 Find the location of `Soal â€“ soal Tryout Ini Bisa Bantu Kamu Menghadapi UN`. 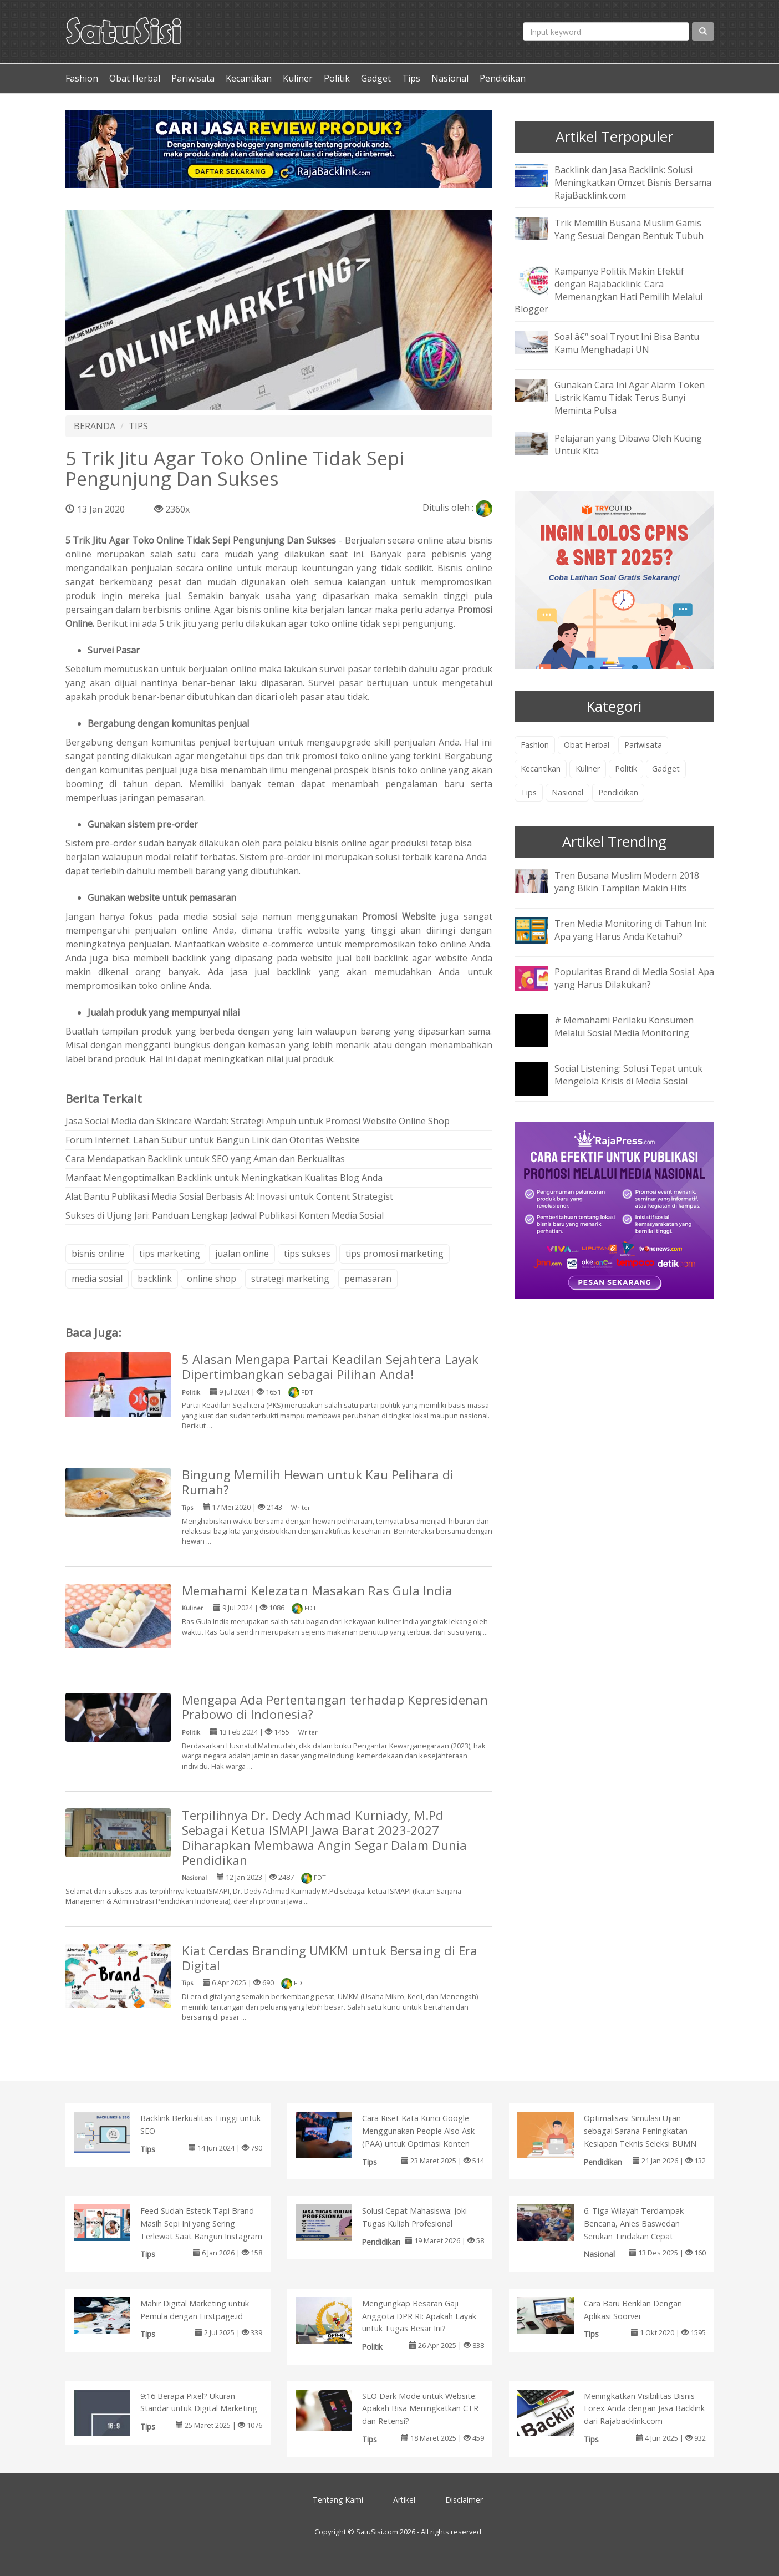

Soal â€“ soal Tryout Ini Bisa Bantu Kamu Menghadapi UN is located at coordinates (626, 343).